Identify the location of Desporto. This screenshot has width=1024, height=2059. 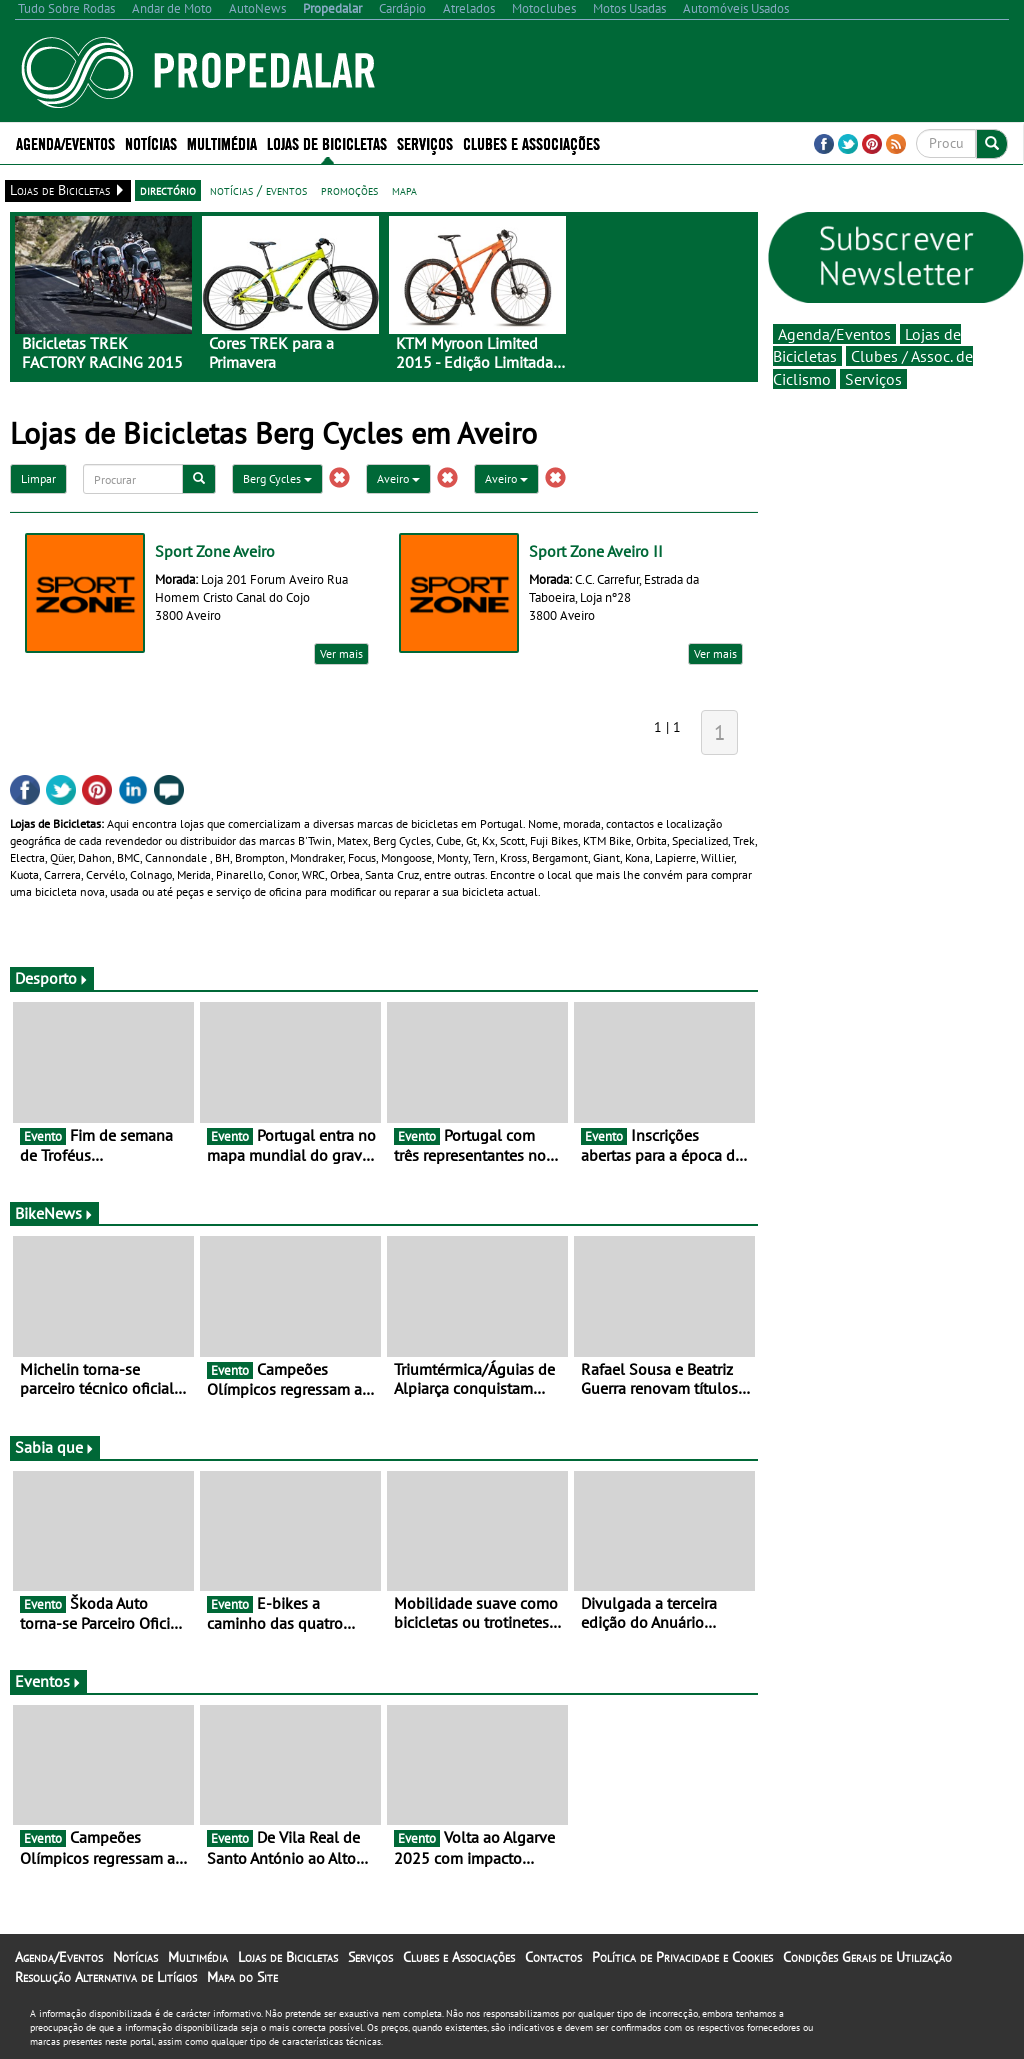
(52, 978).